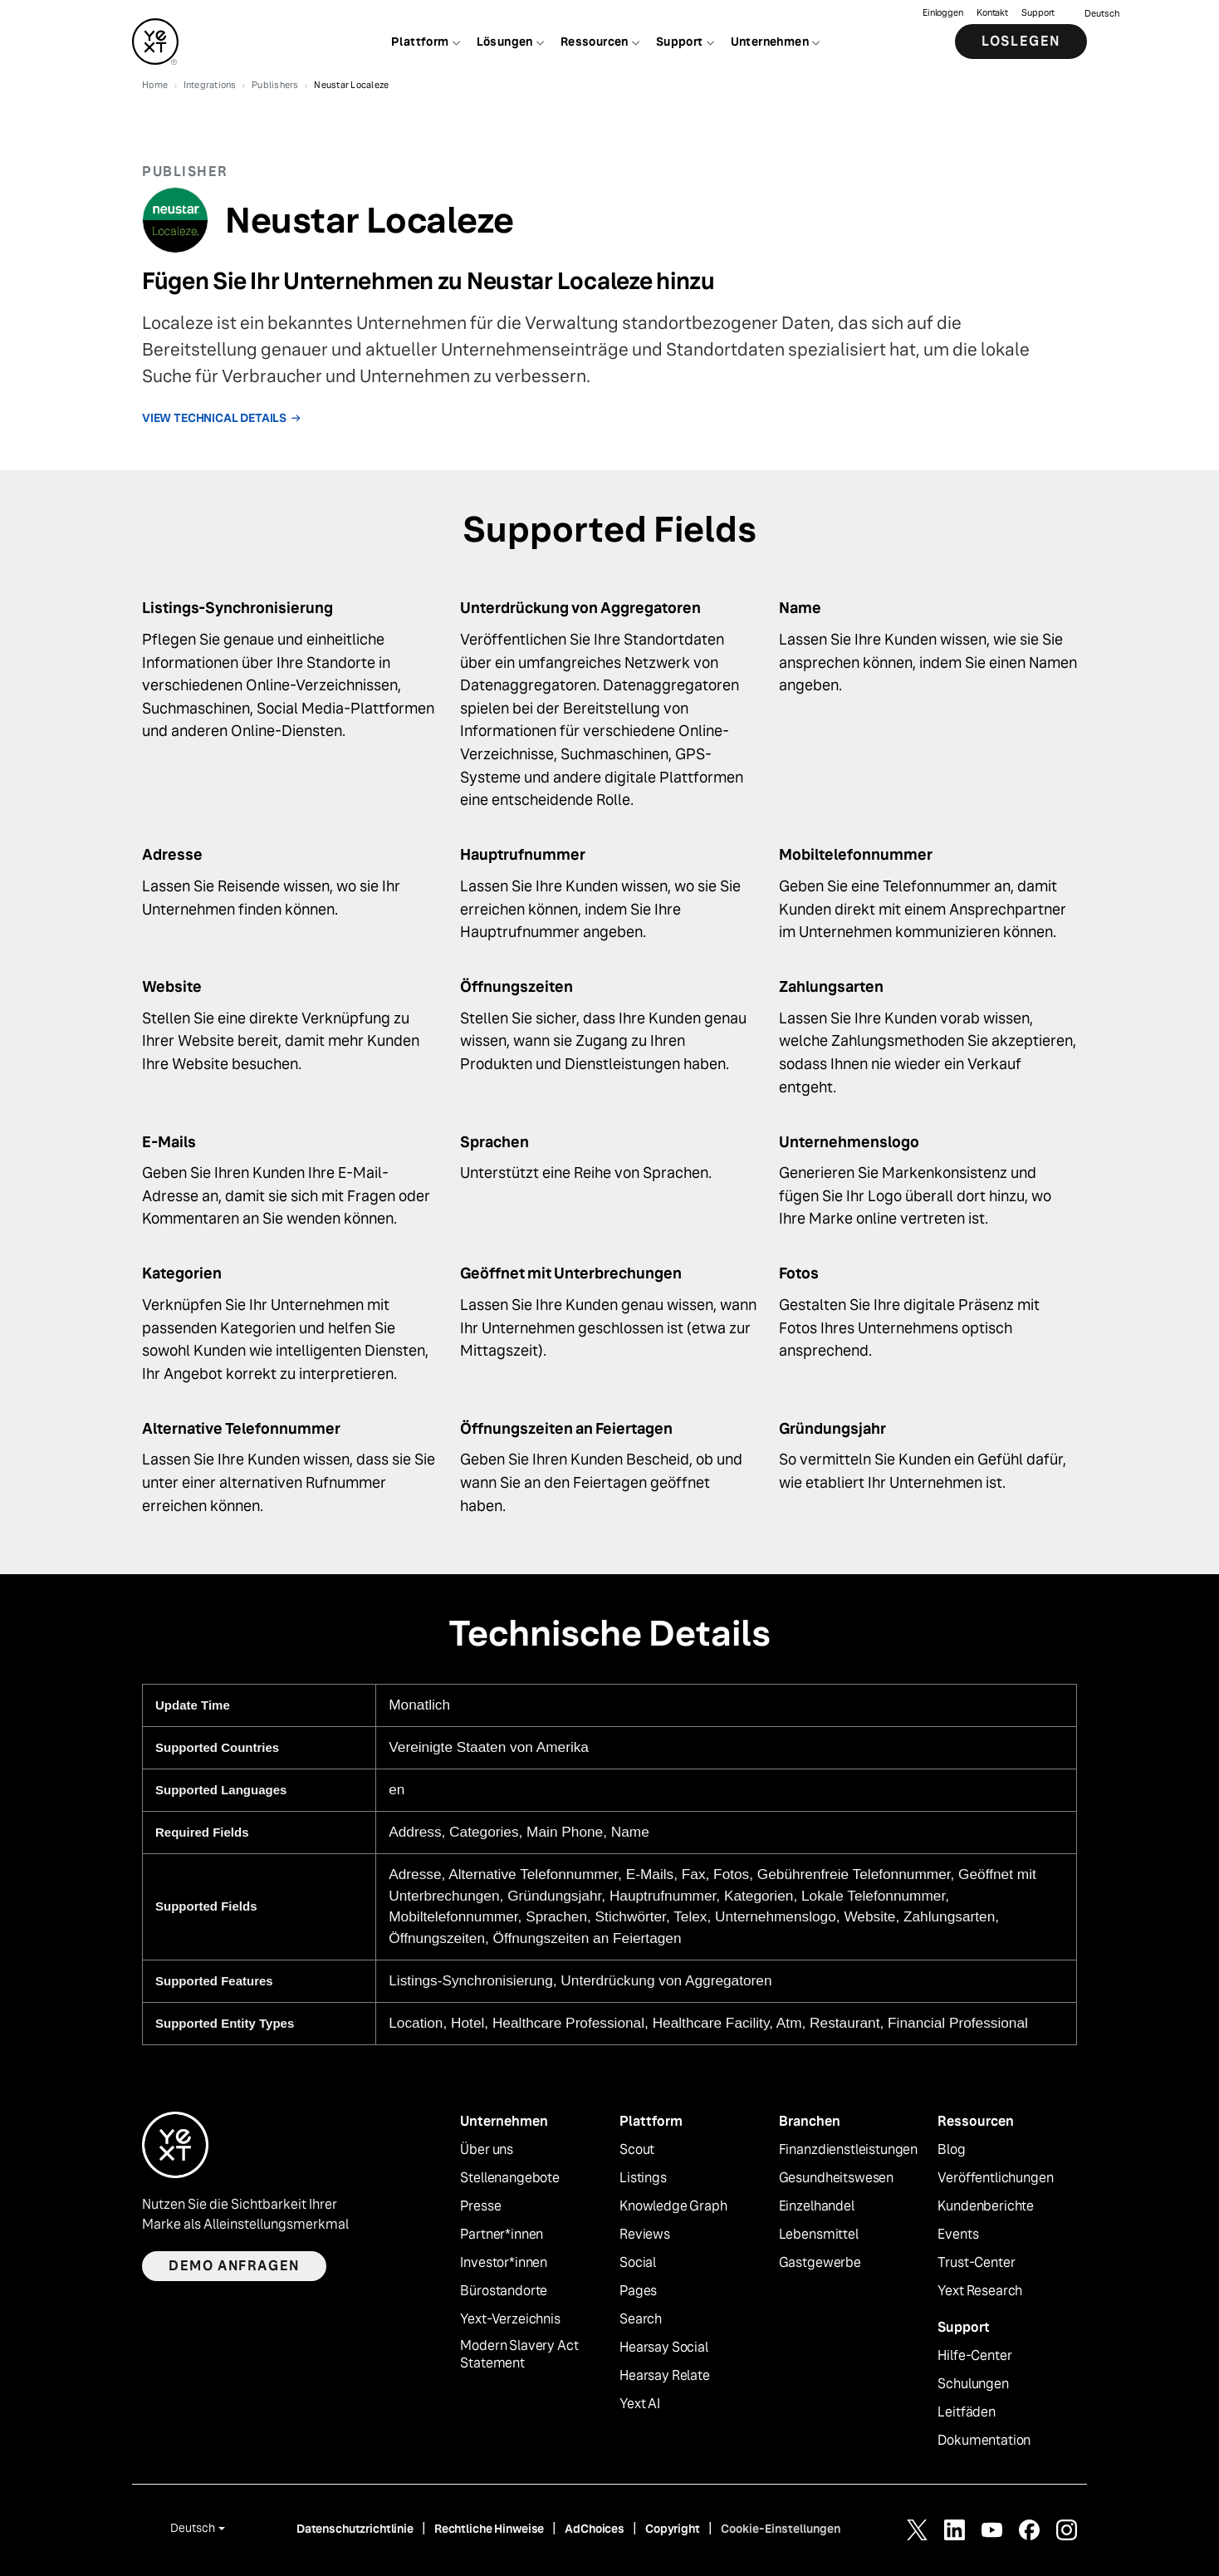 This screenshot has height=2576, width=1219. I want to click on Events, so click(958, 2234).